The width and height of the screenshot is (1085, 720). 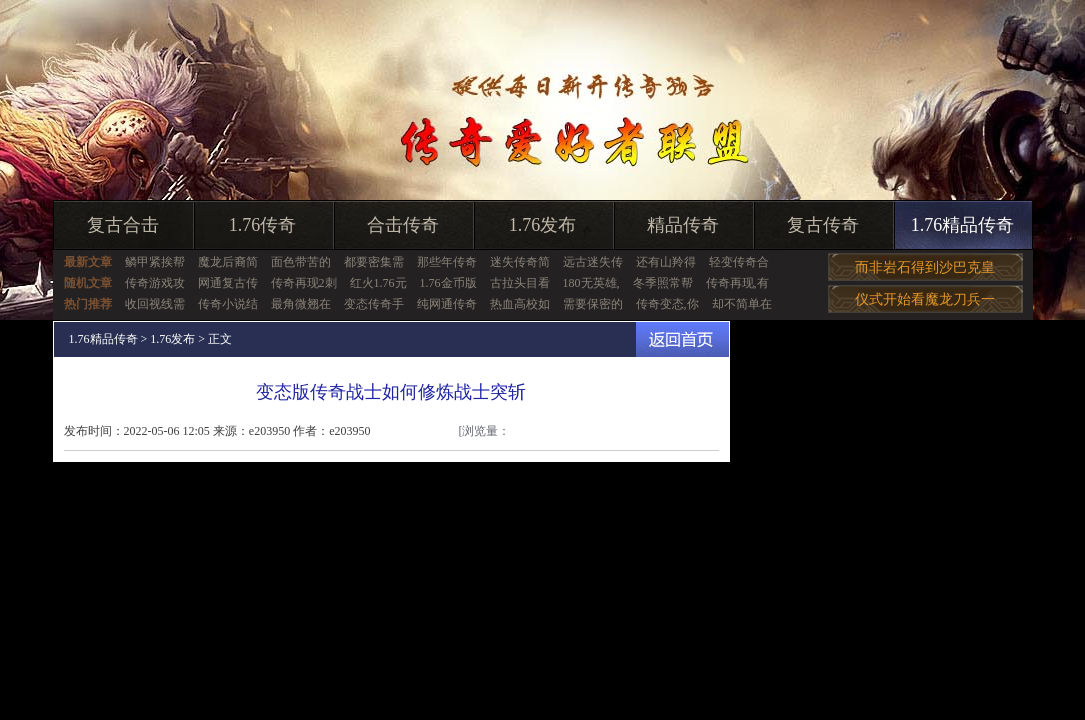 I want to click on 1.76金币版, so click(x=448, y=283).